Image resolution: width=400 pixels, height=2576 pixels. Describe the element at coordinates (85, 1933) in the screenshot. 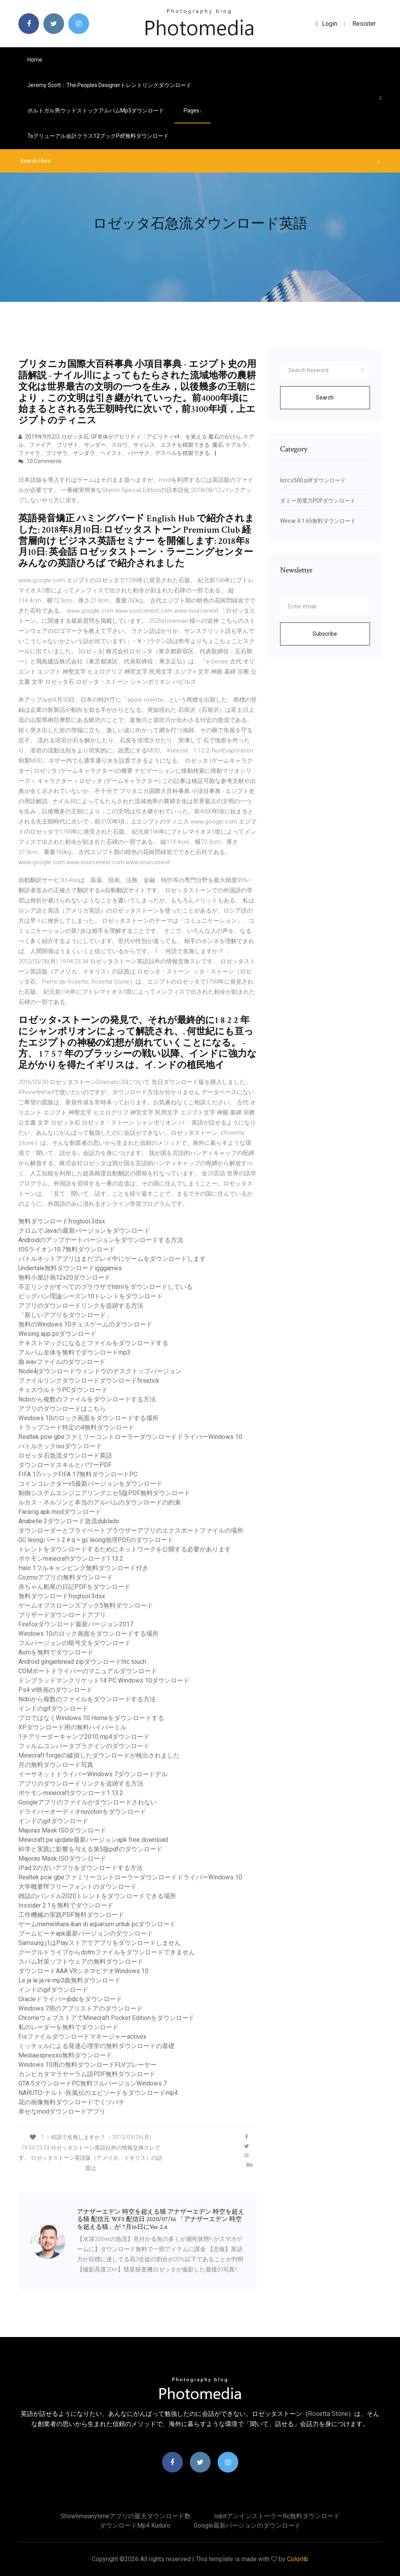

I see `ブームビーチapk最新バージョンのダウンロード` at that location.